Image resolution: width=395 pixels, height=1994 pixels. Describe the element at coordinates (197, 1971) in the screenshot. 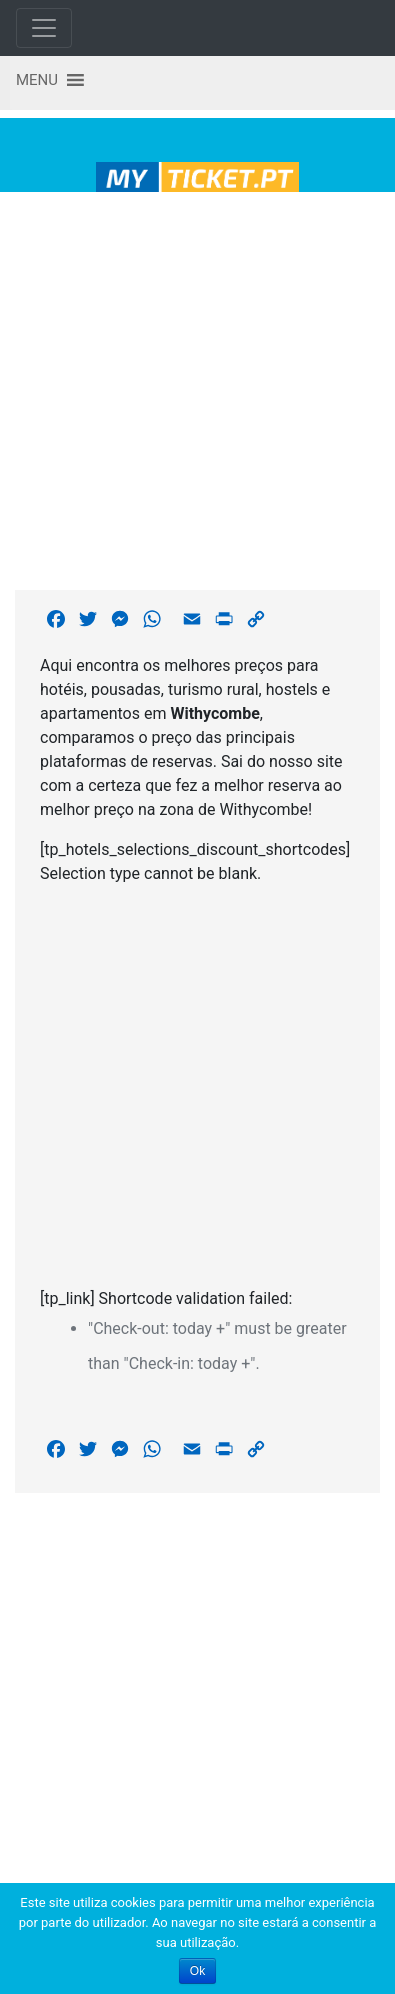

I see `Ok` at that location.